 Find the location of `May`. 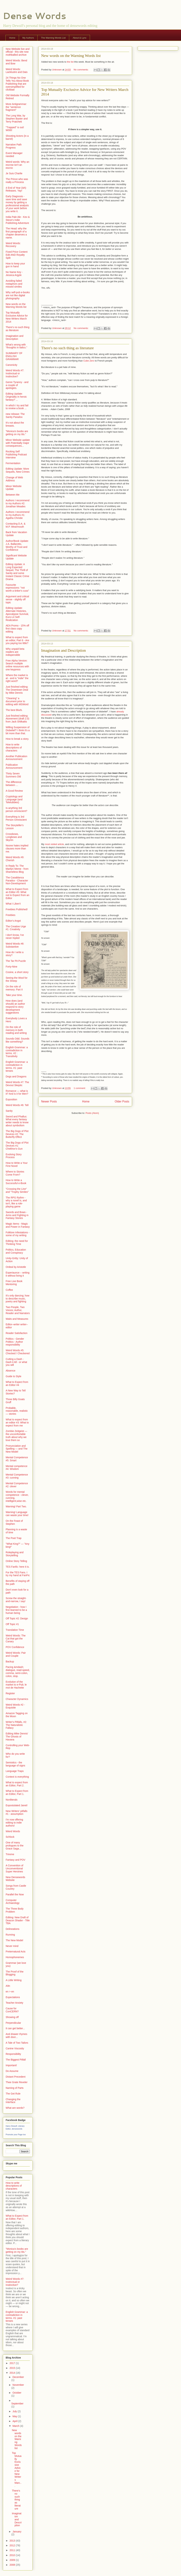

May is located at coordinates (15, 2416).